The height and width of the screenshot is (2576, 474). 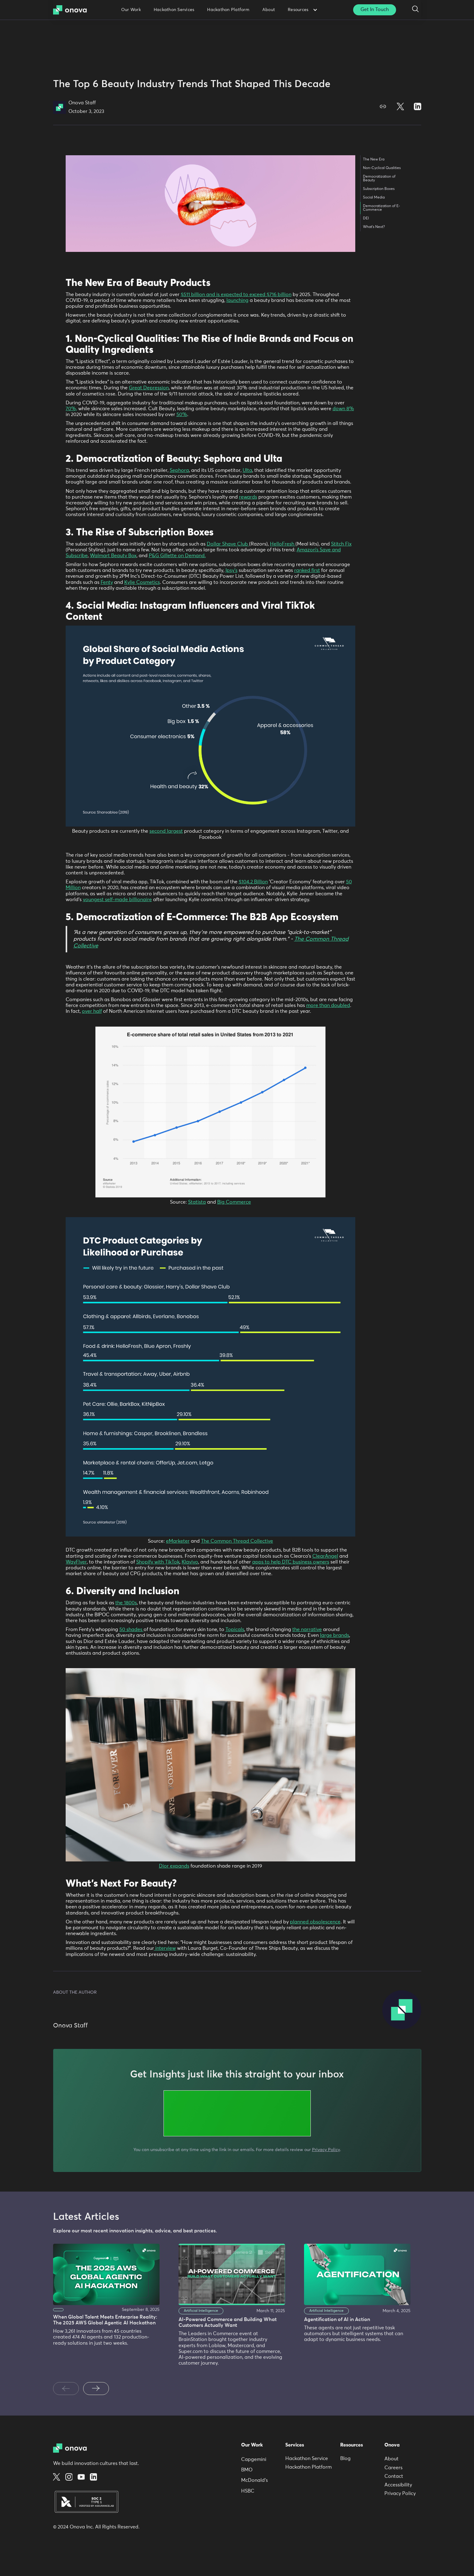 I want to click on 50 shades, so click(x=131, y=1629).